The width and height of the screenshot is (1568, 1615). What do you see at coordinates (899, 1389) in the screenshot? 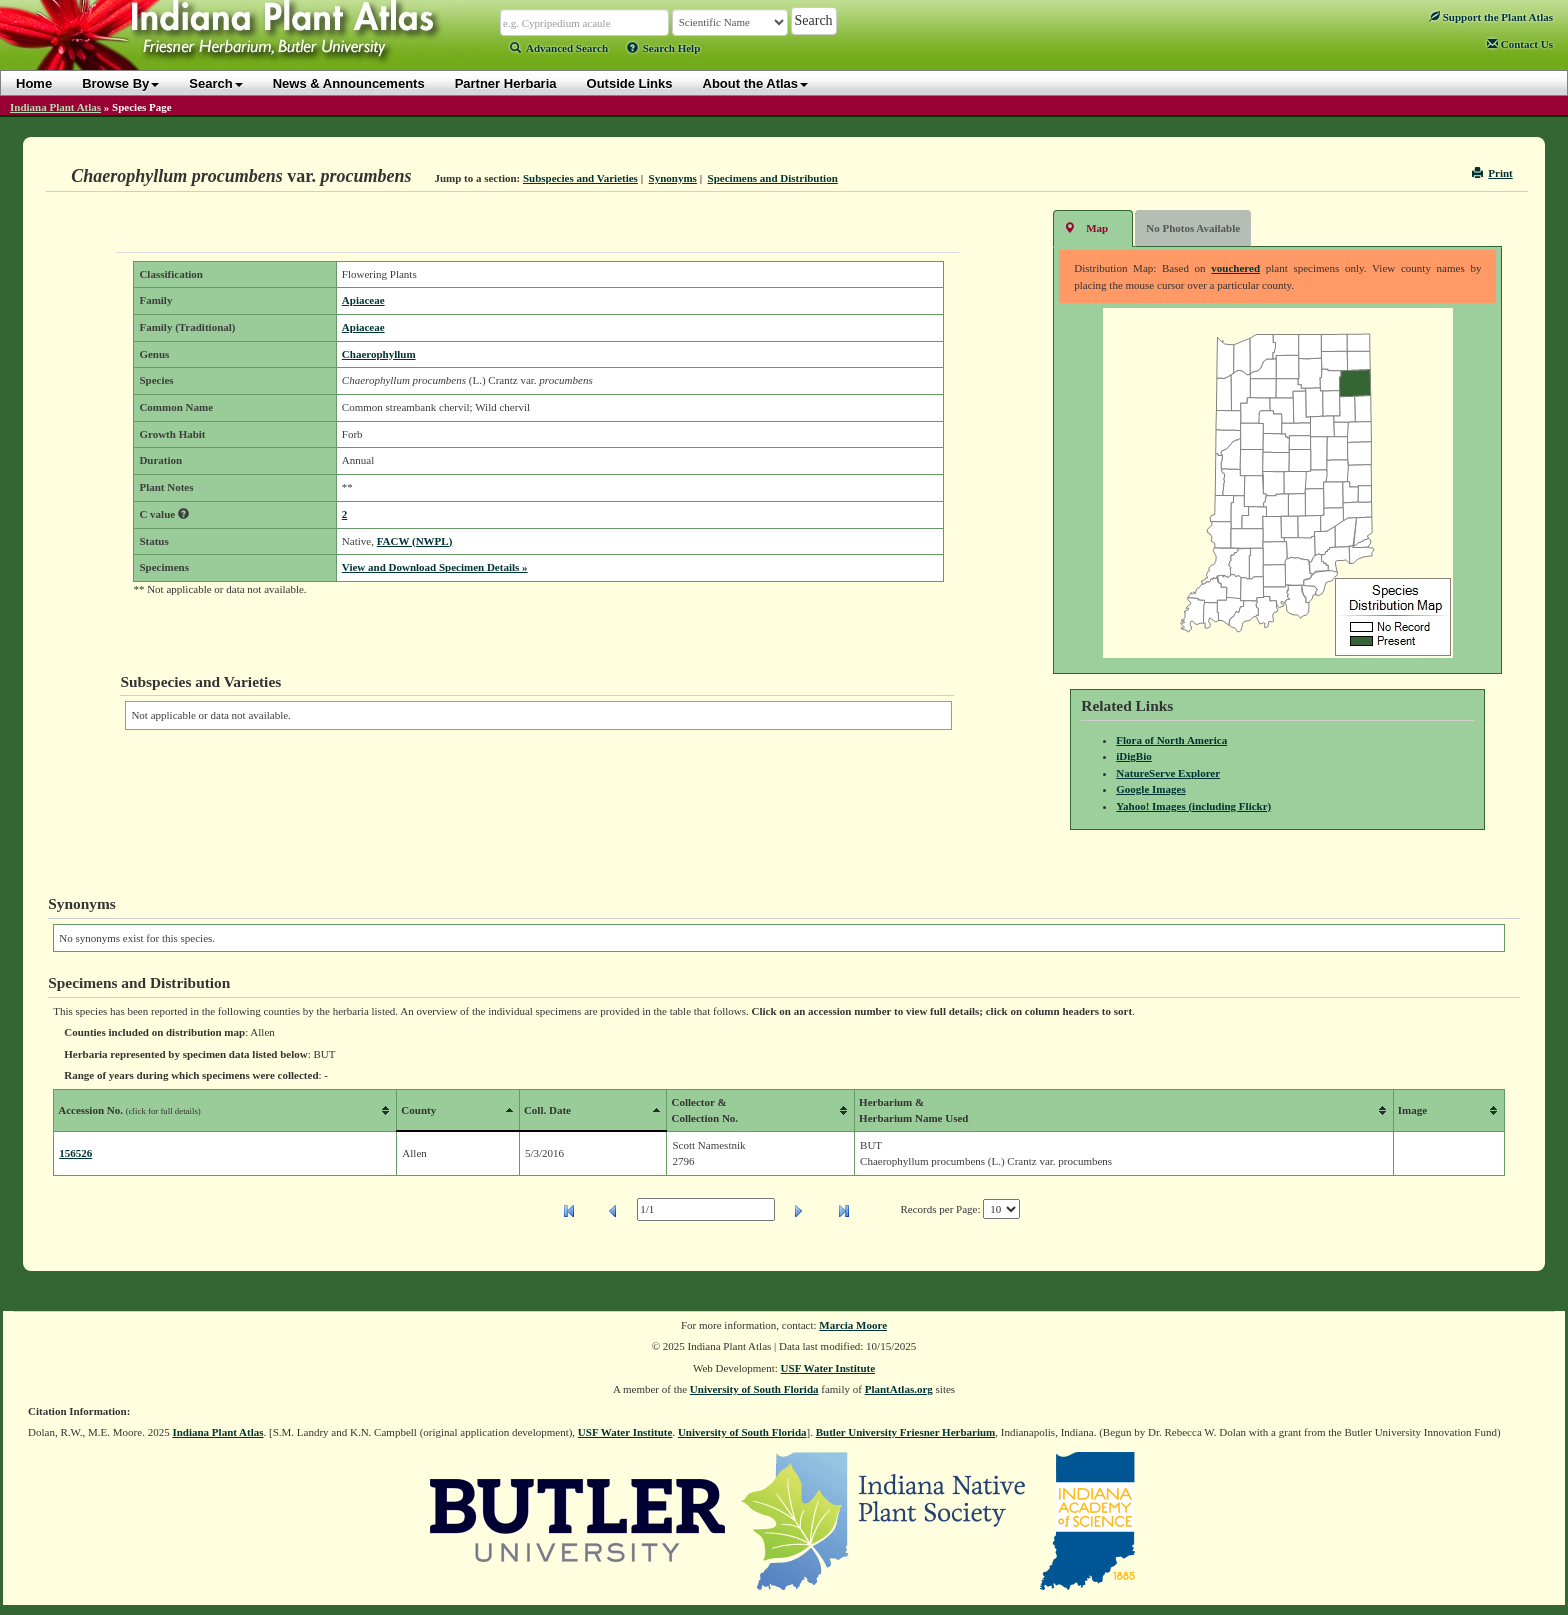
I see `PlantAtlas.org` at bounding box center [899, 1389].